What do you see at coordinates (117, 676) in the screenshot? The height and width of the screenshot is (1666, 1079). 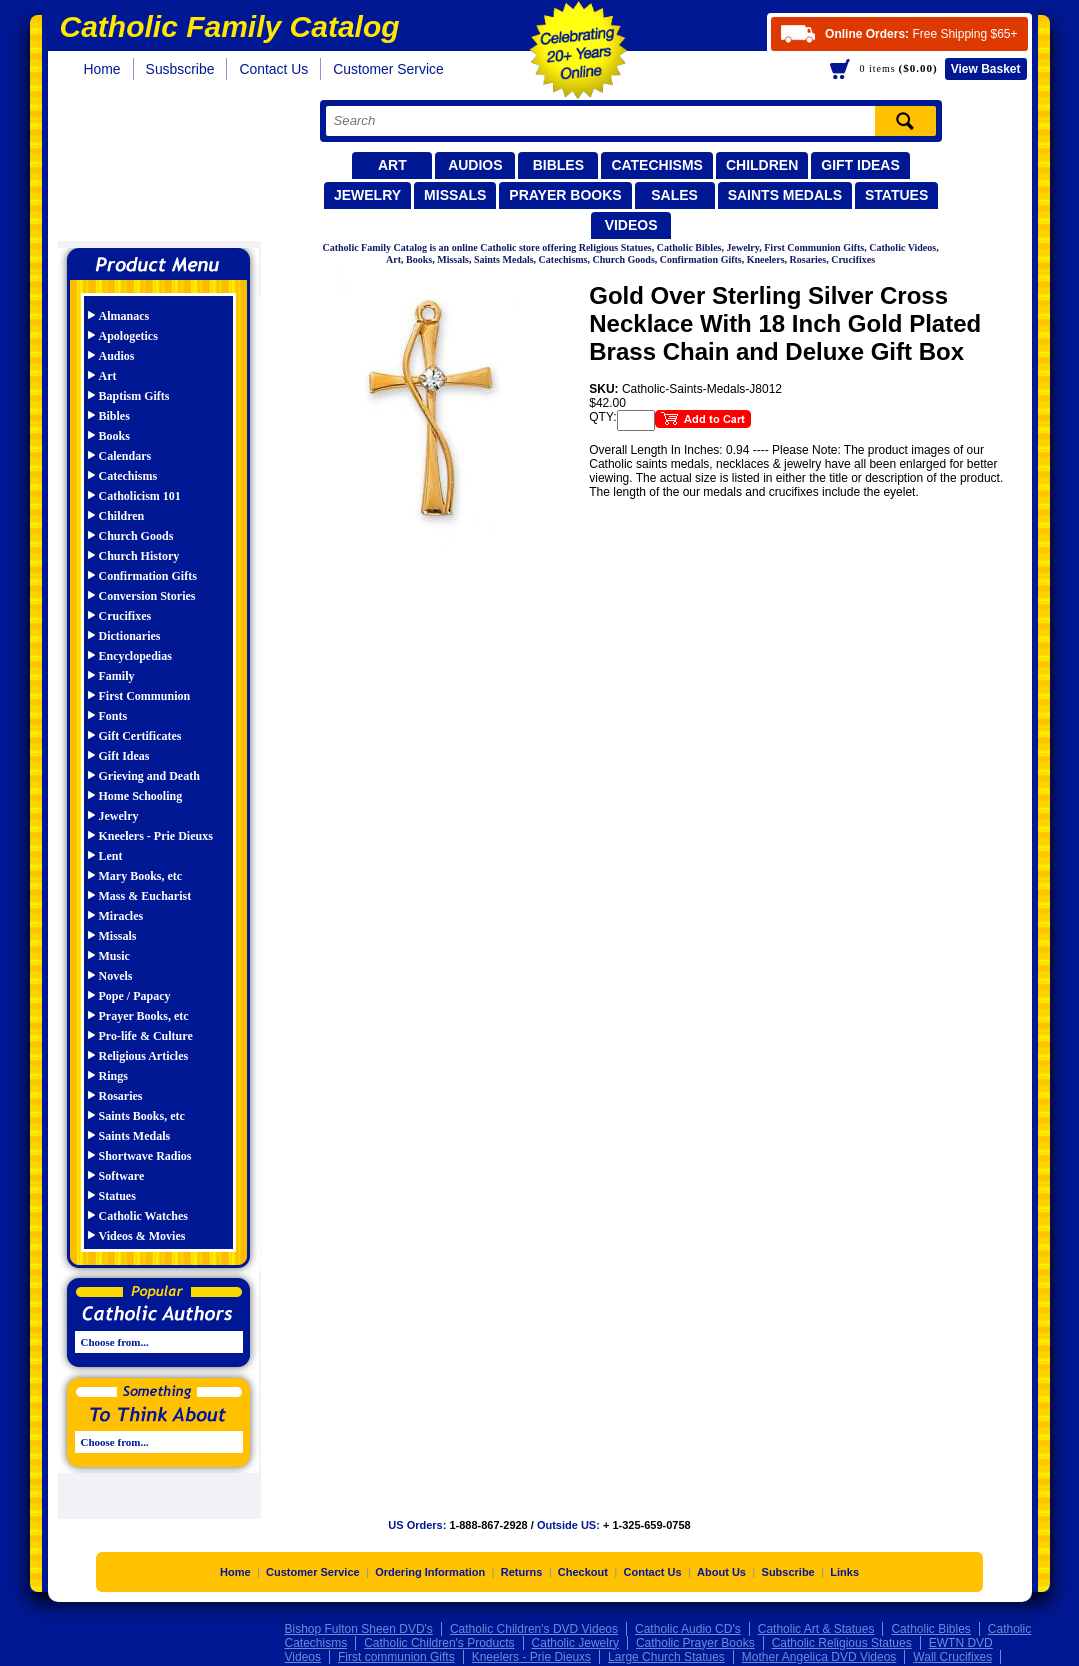 I see `Family` at bounding box center [117, 676].